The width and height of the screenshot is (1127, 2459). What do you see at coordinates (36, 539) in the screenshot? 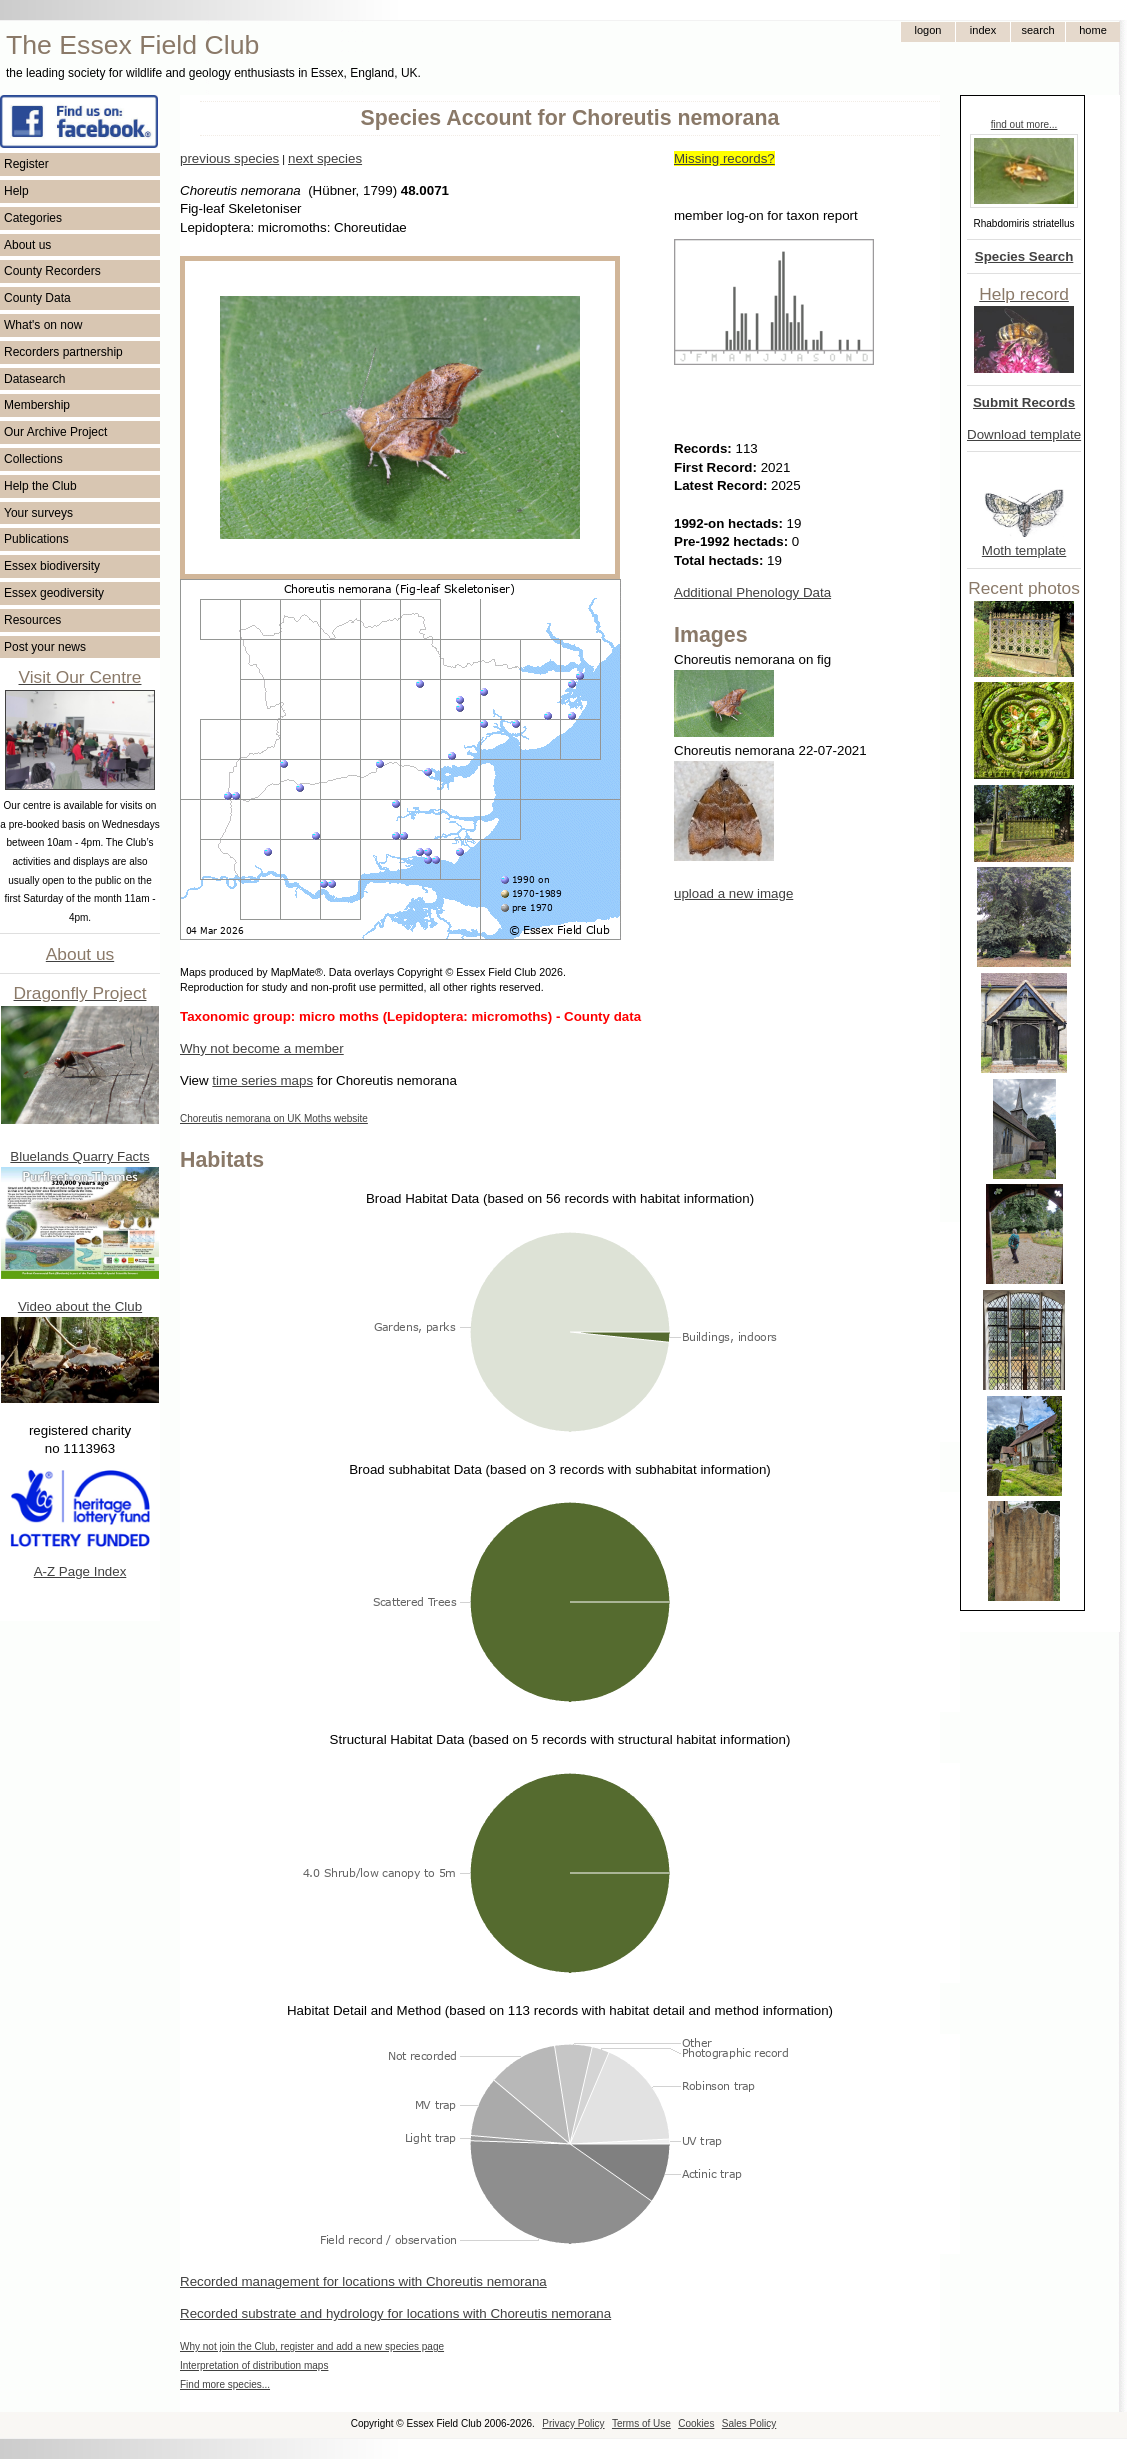
I see `Publications` at bounding box center [36, 539].